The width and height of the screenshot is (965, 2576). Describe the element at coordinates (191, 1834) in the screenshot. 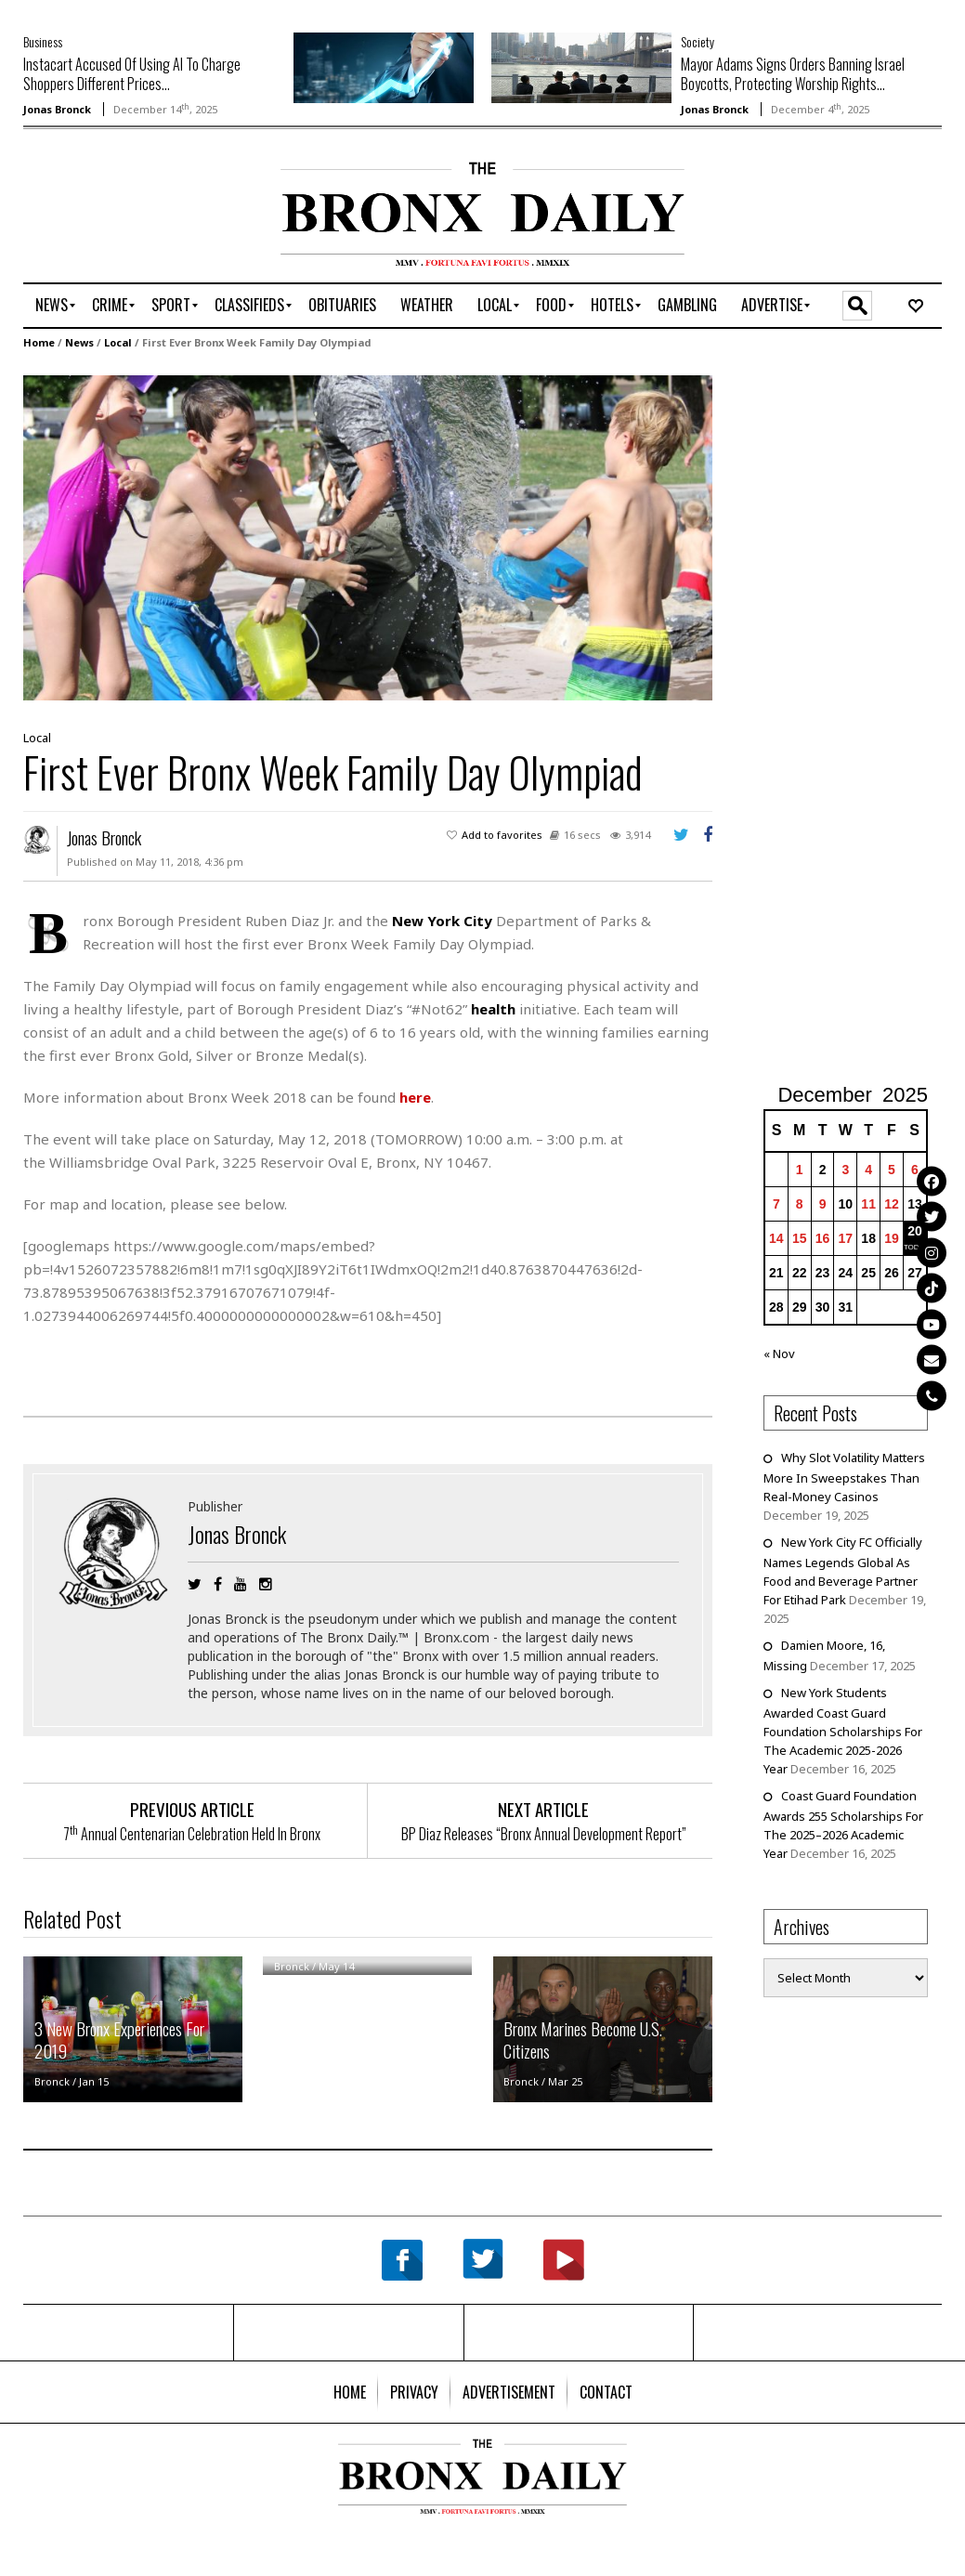

I see `7 Annual Centenarian Celebration Held In Bronx` at that location.